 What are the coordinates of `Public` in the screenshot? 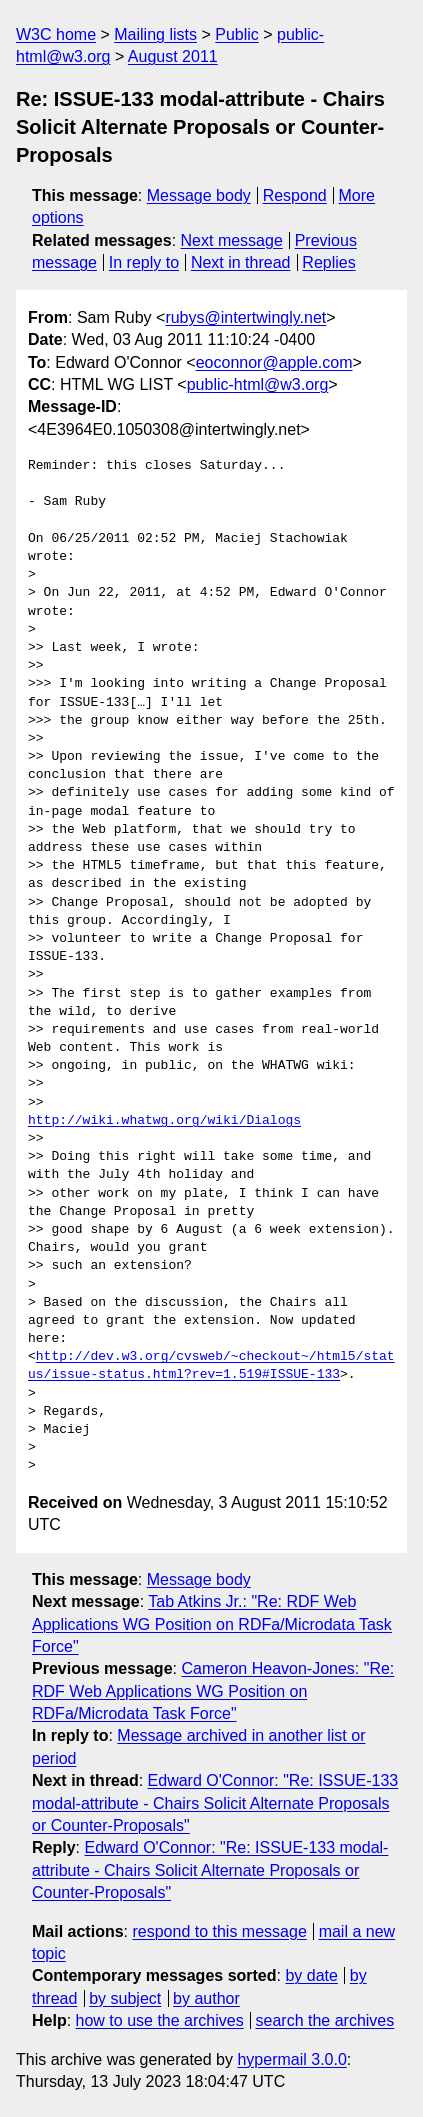 It's located at (237, 34).